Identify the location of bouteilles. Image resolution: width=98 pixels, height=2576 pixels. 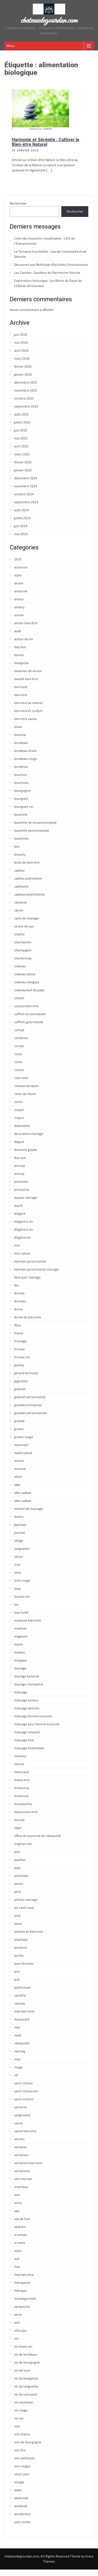
(21, 838).